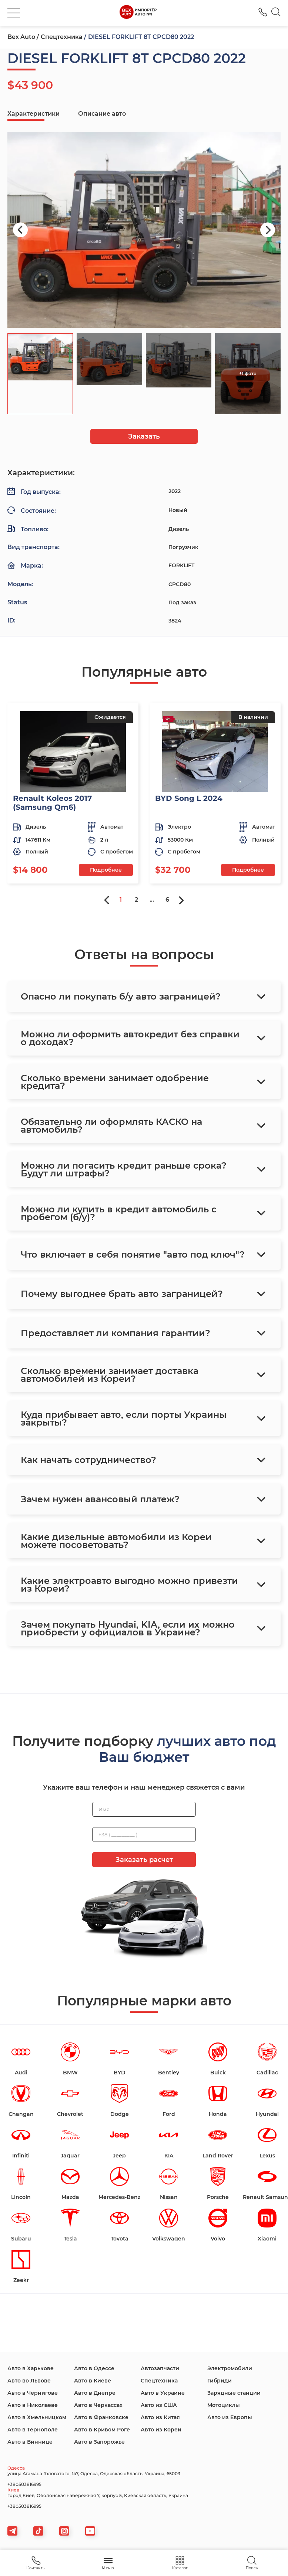  Describe the element at coordinates (62, 36) in the screenshot. I see `Спецтехника` at that location.